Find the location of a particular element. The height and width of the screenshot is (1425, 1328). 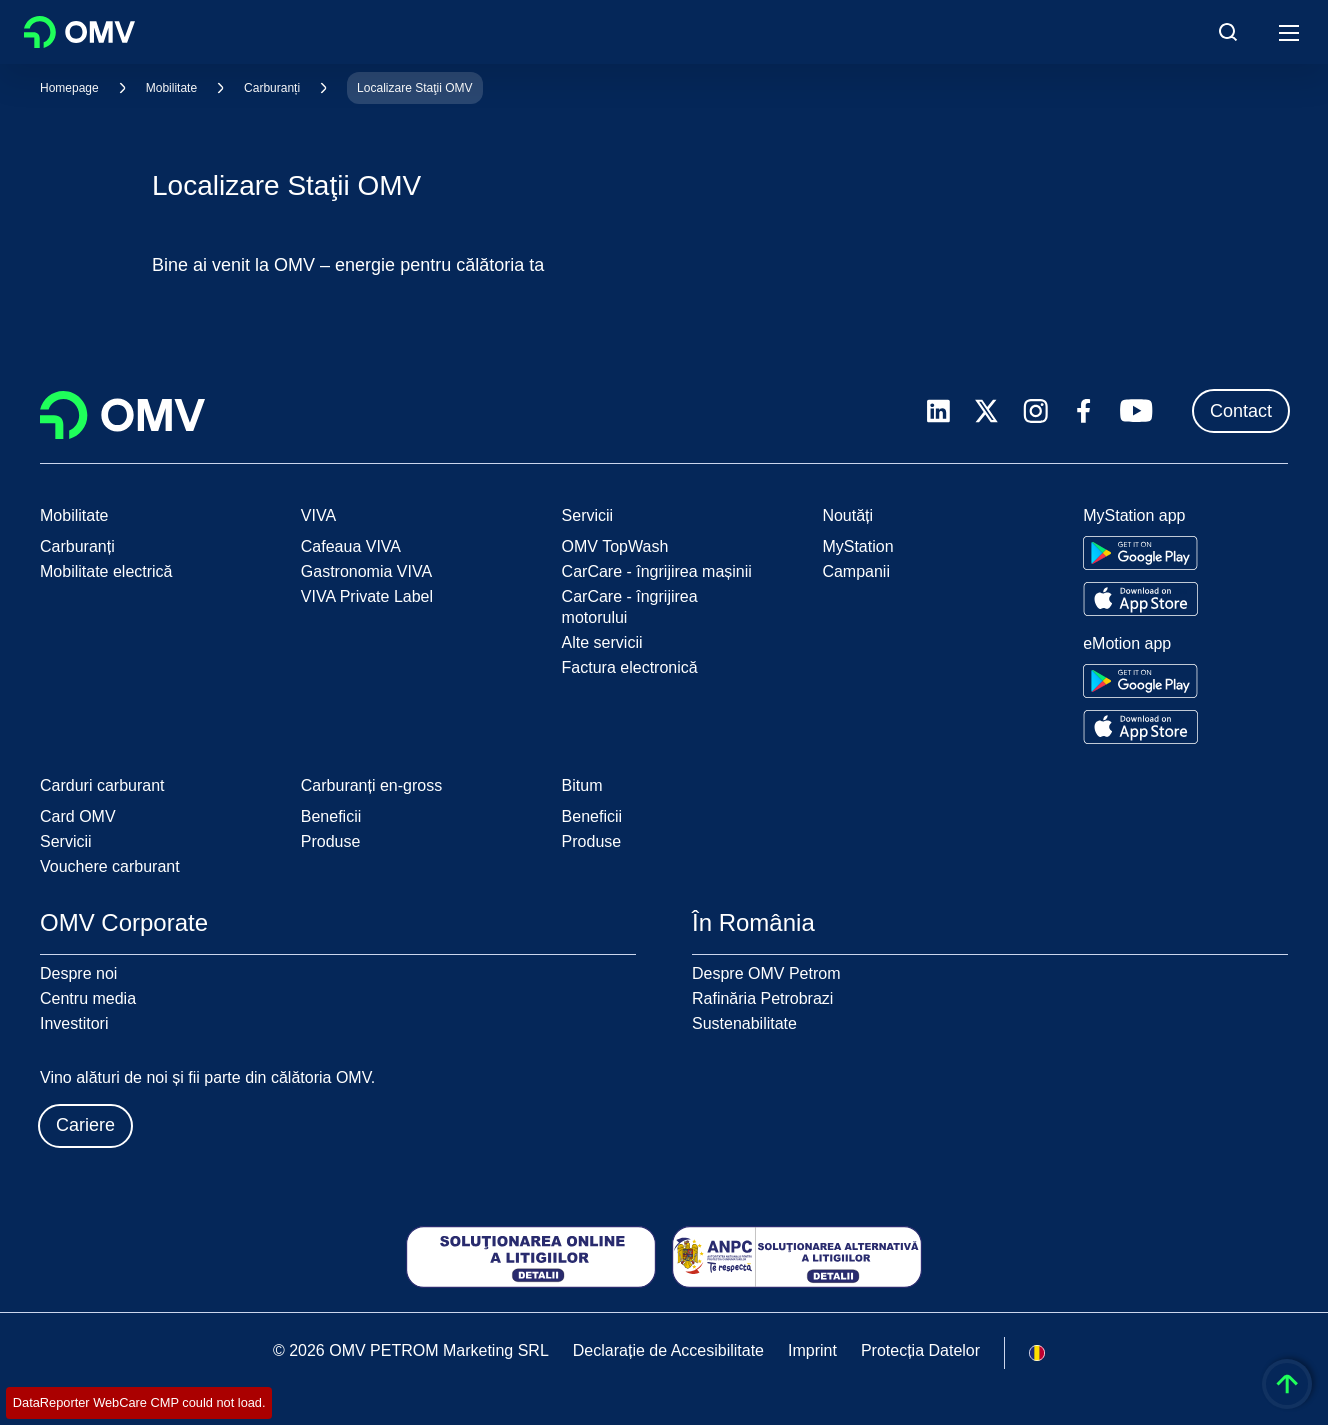

[Go to Google Play Store] is located at coordinates (1140, 553).